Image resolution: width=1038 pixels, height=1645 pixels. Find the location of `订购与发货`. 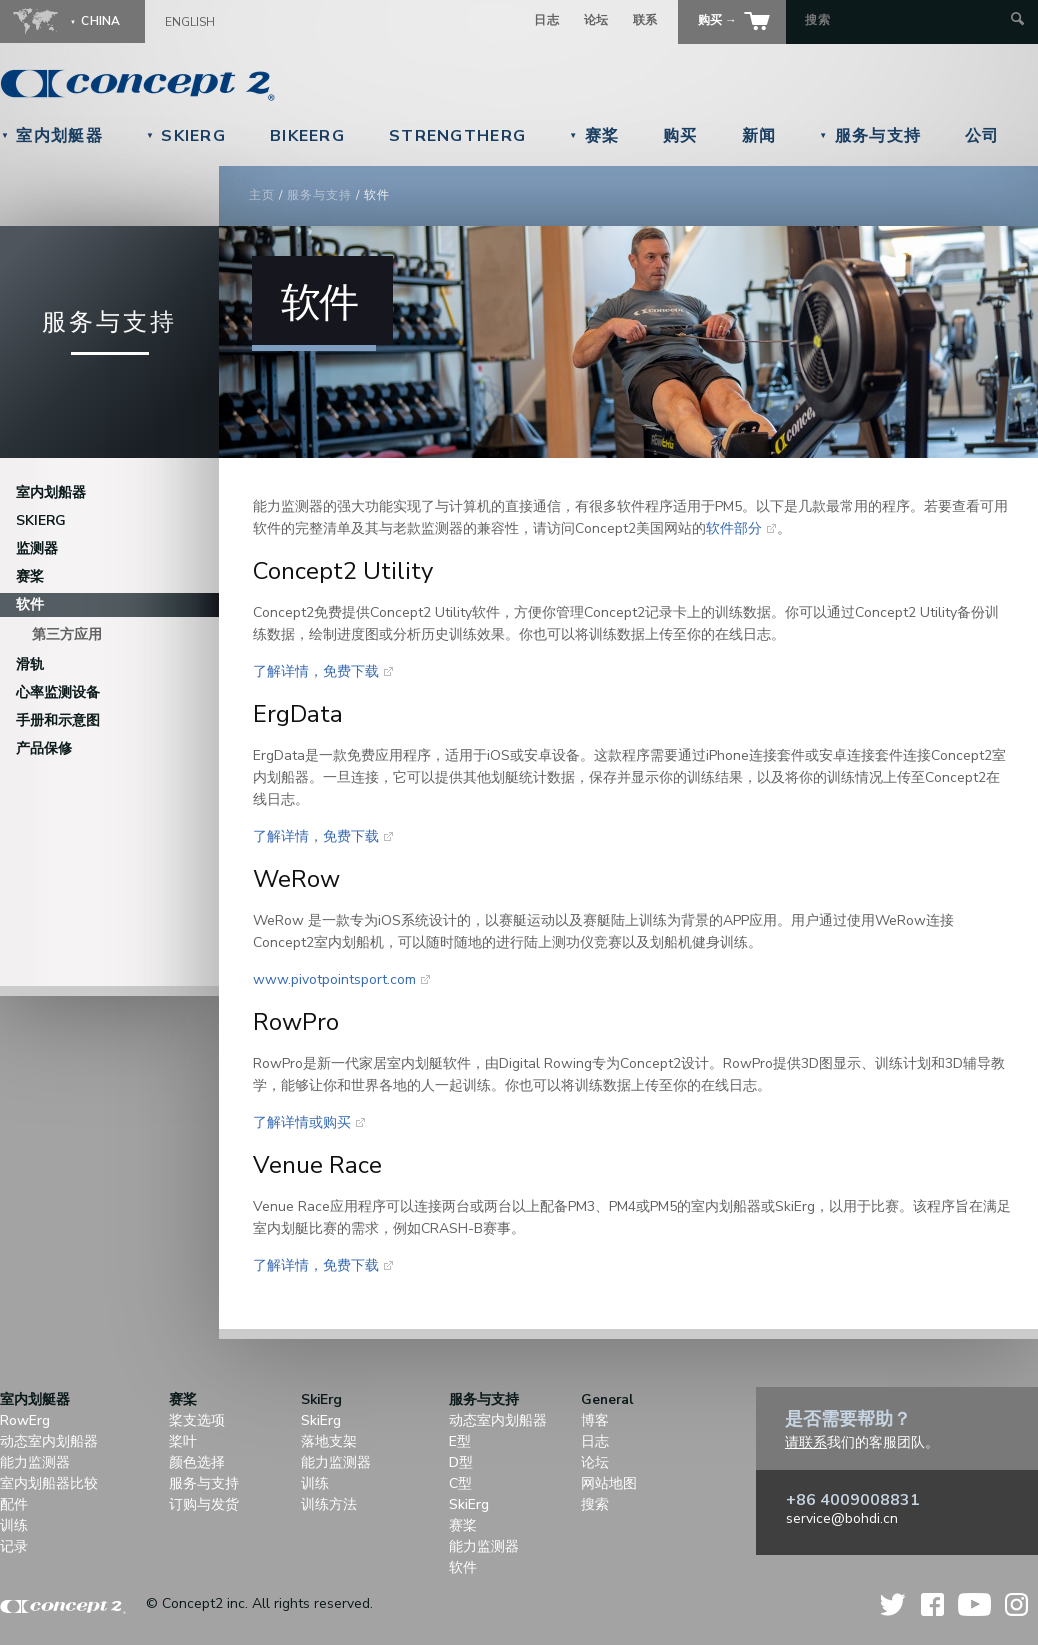

订购与发货 is located at coordinates (204, 1504).